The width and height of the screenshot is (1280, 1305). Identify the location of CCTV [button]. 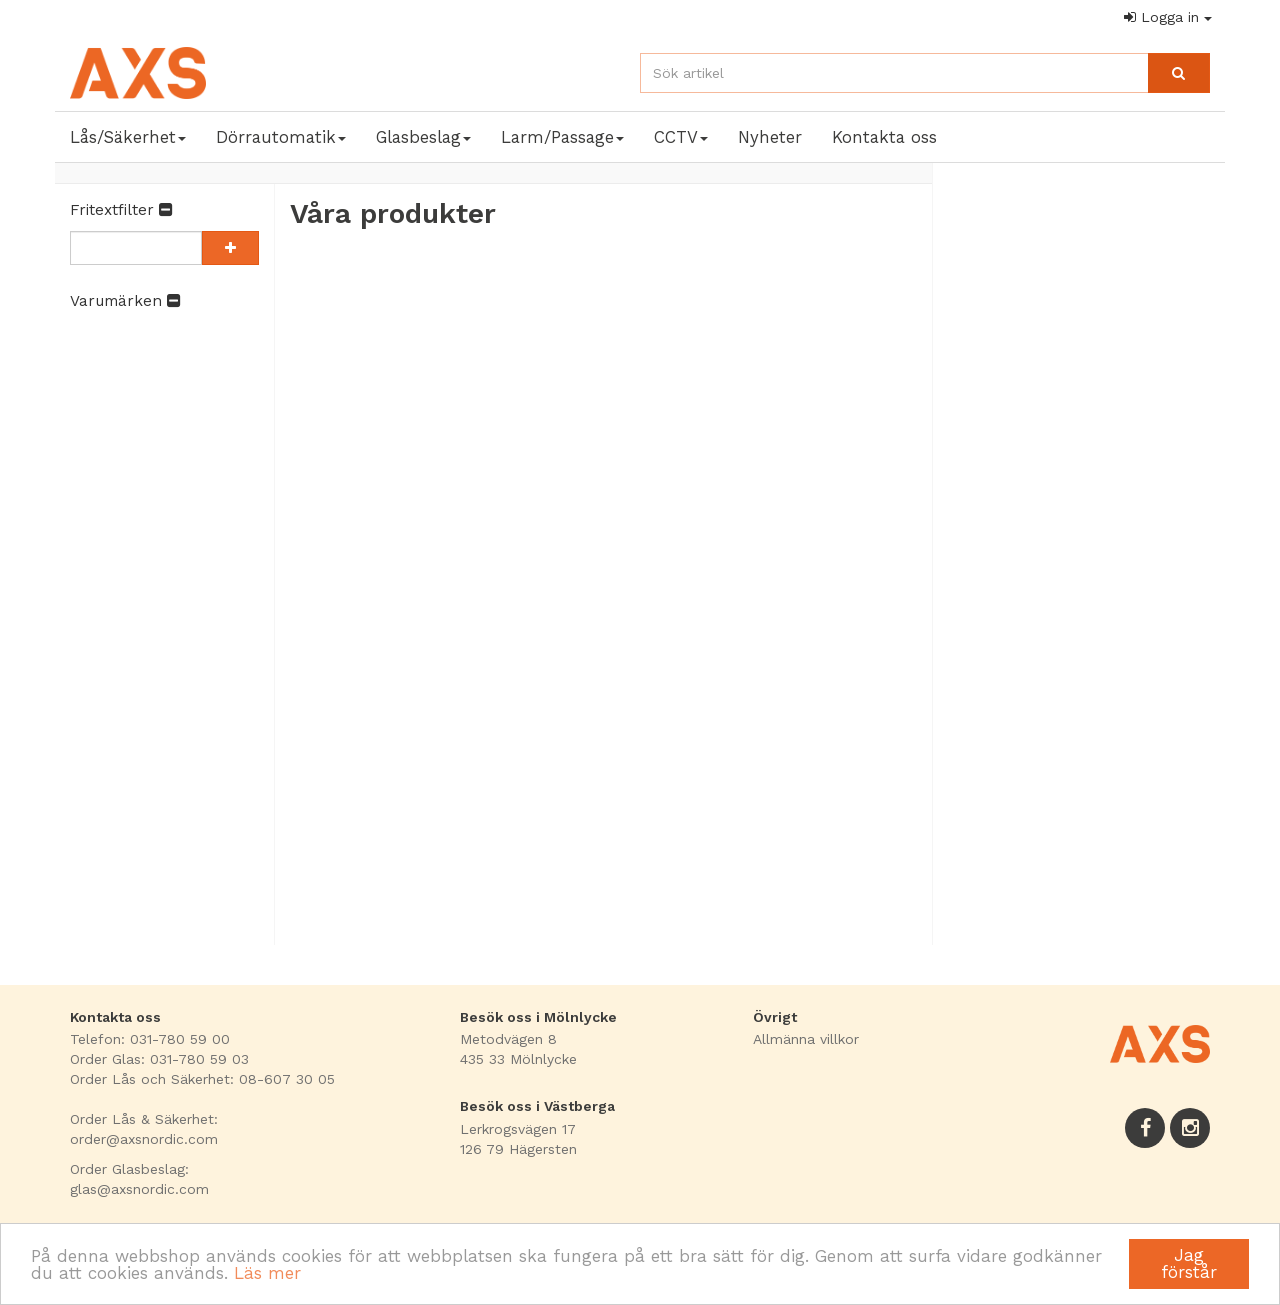
(681, 137).